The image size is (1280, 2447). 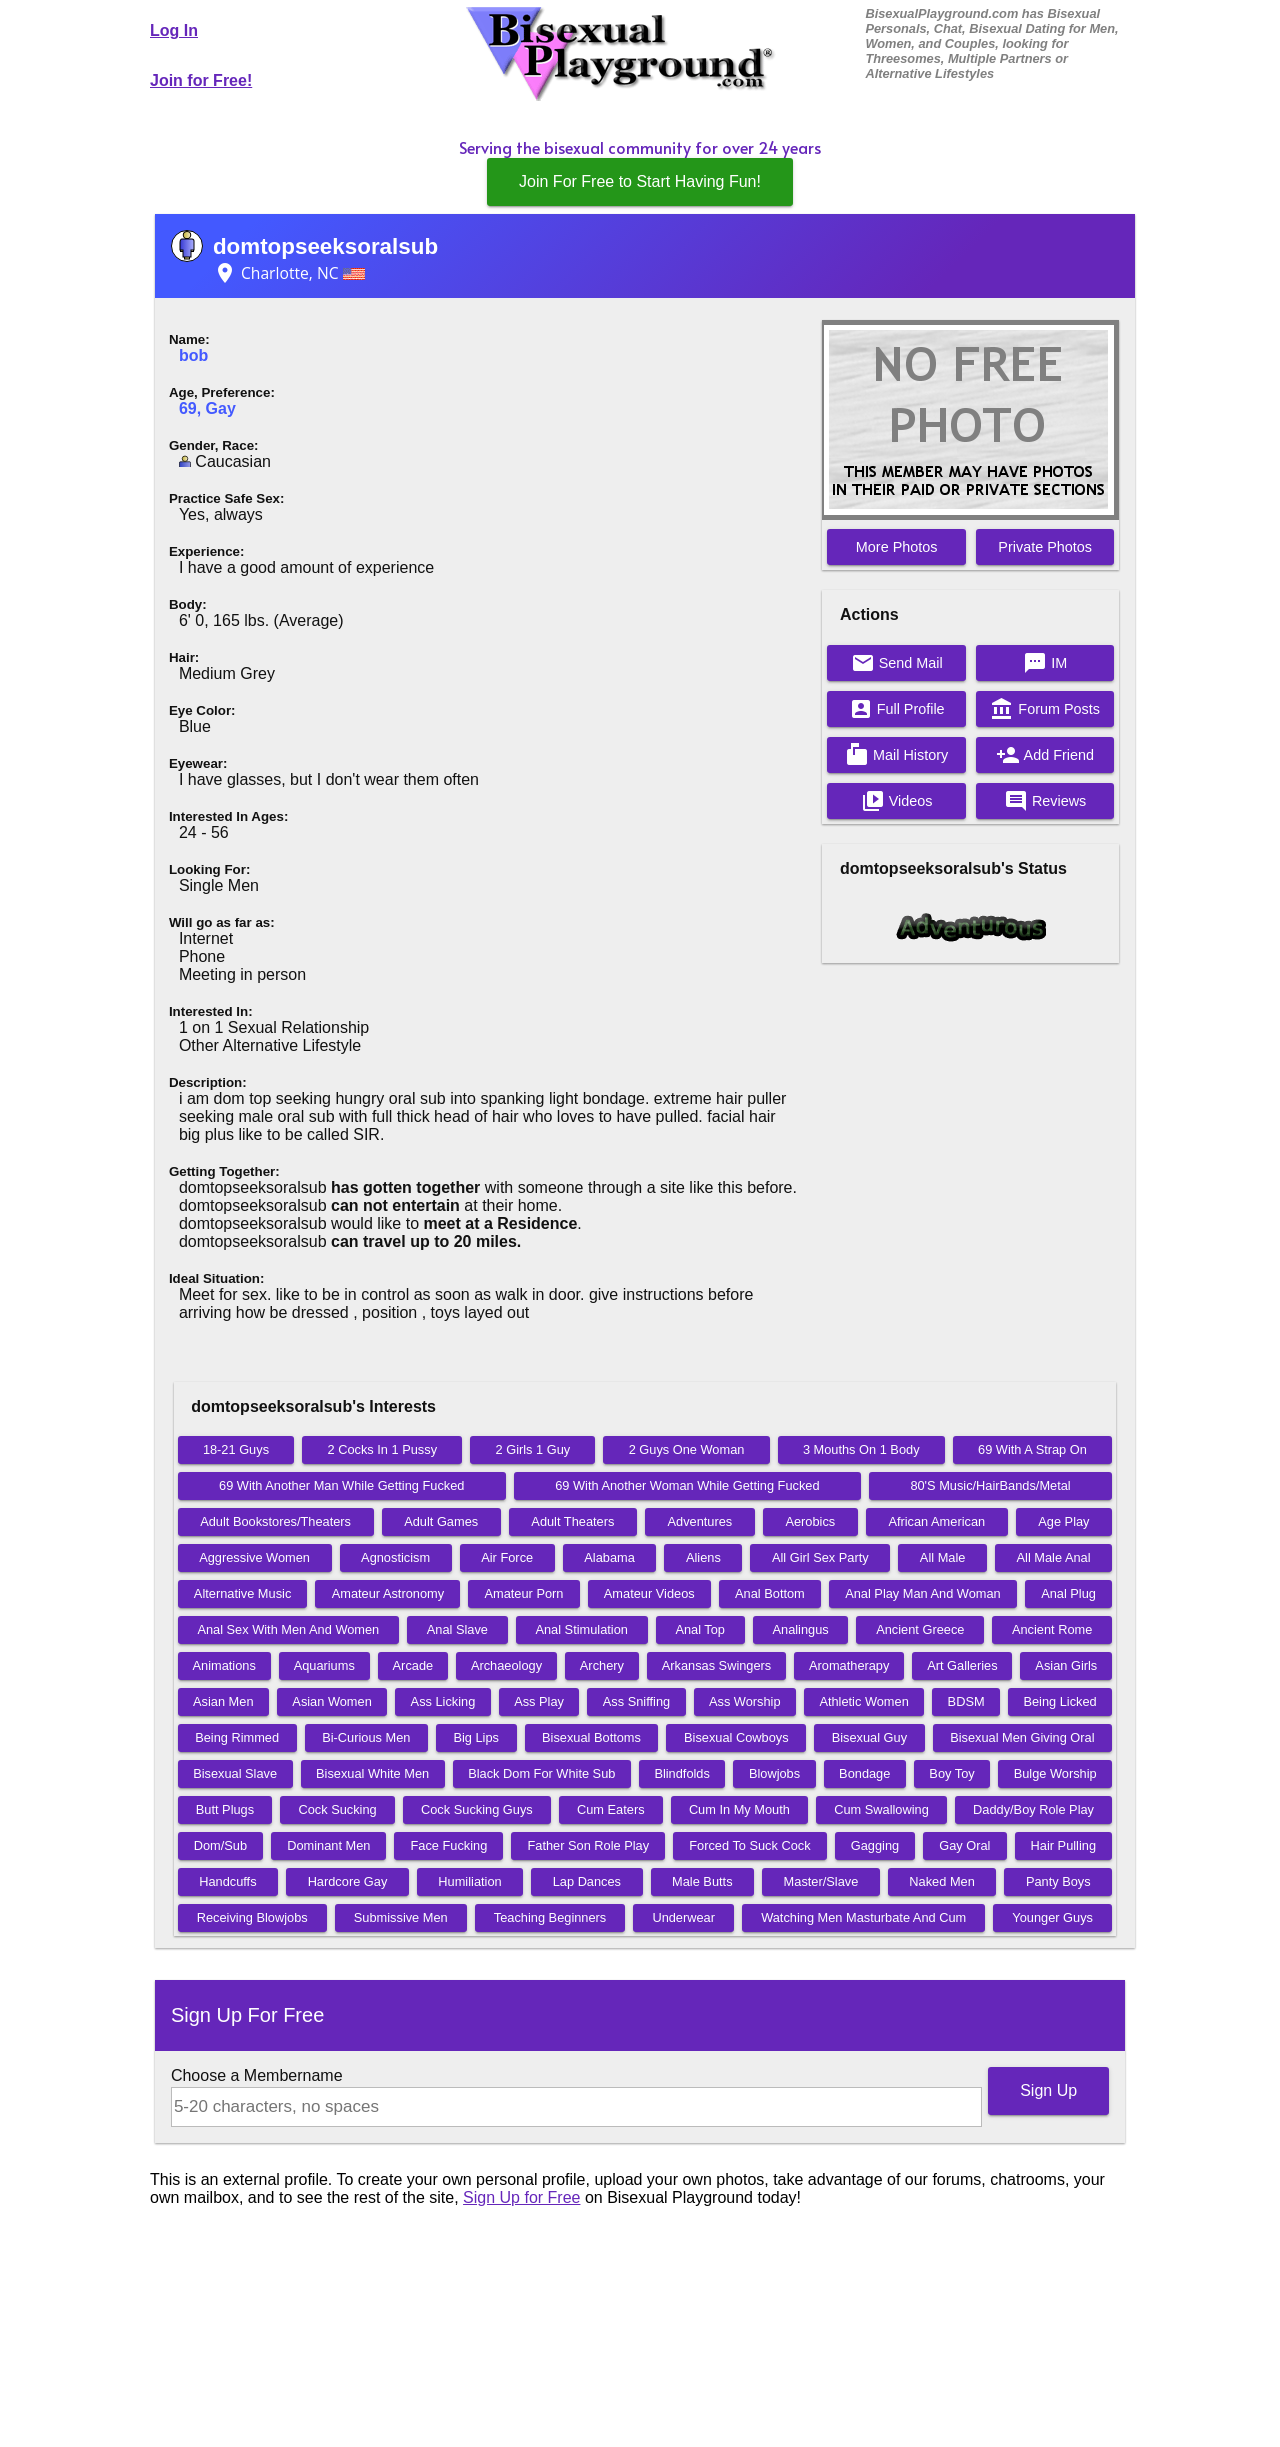 I want to click on All Male, so click(x=943, y=1557).